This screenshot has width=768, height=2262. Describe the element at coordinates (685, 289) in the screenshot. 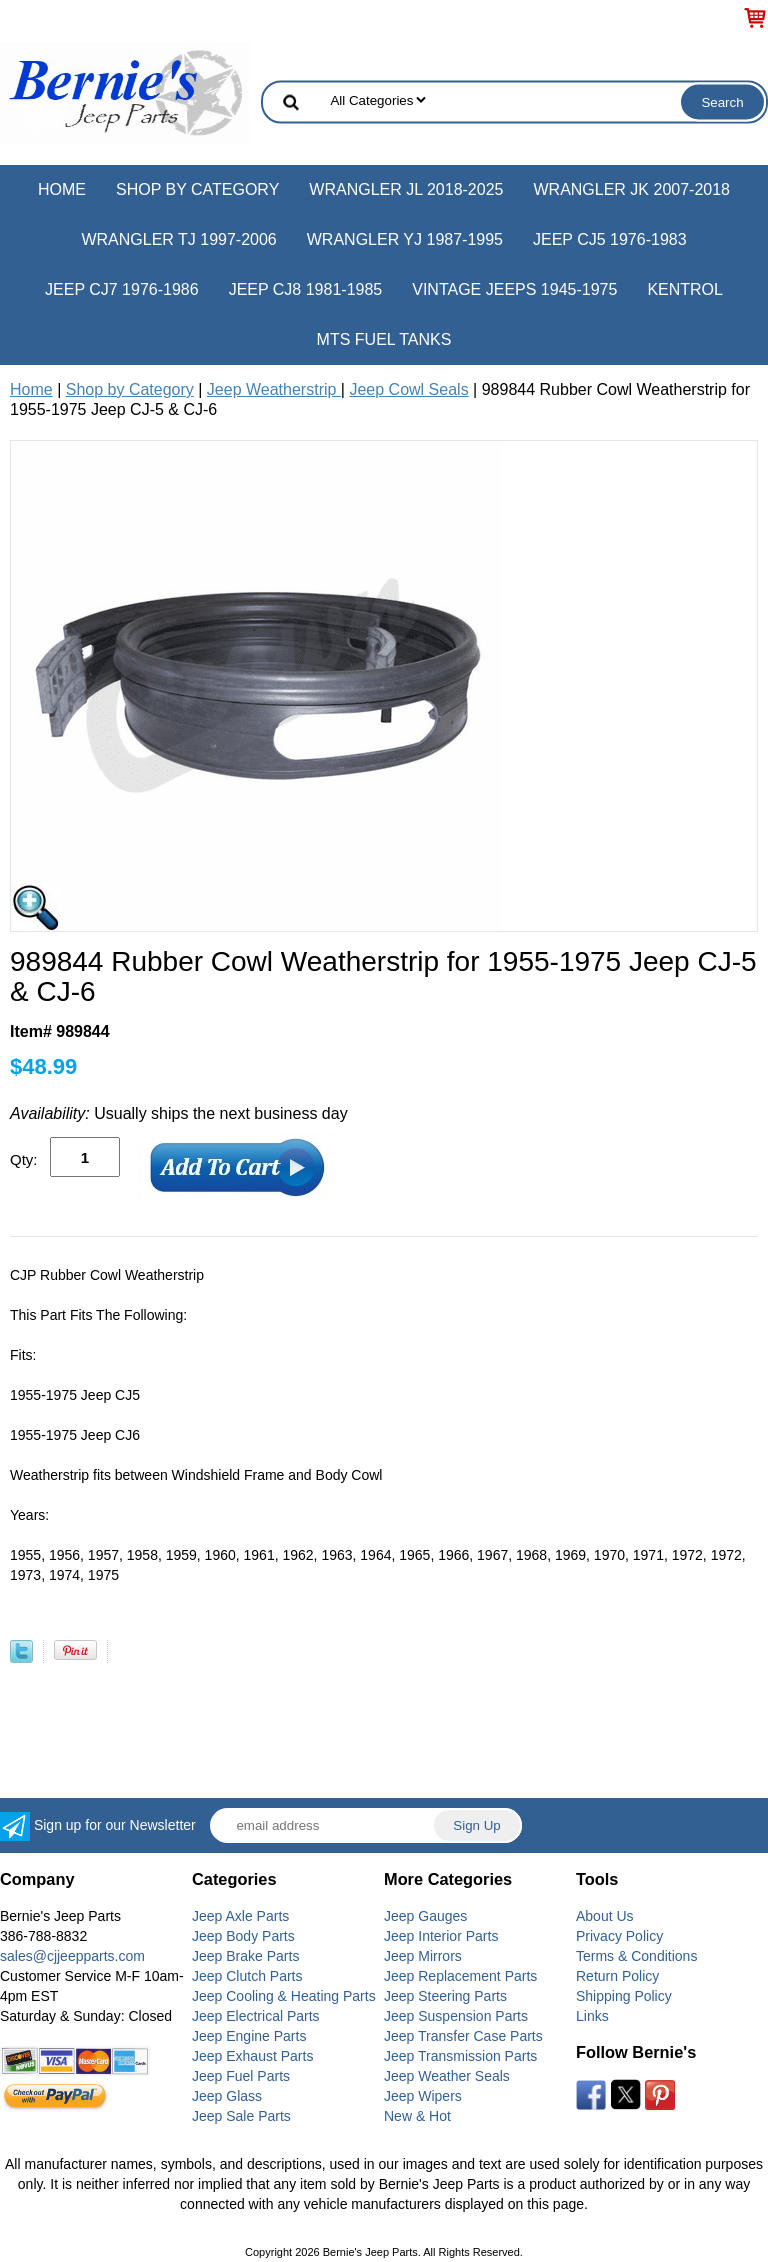

I see `Kentrol` at that location.